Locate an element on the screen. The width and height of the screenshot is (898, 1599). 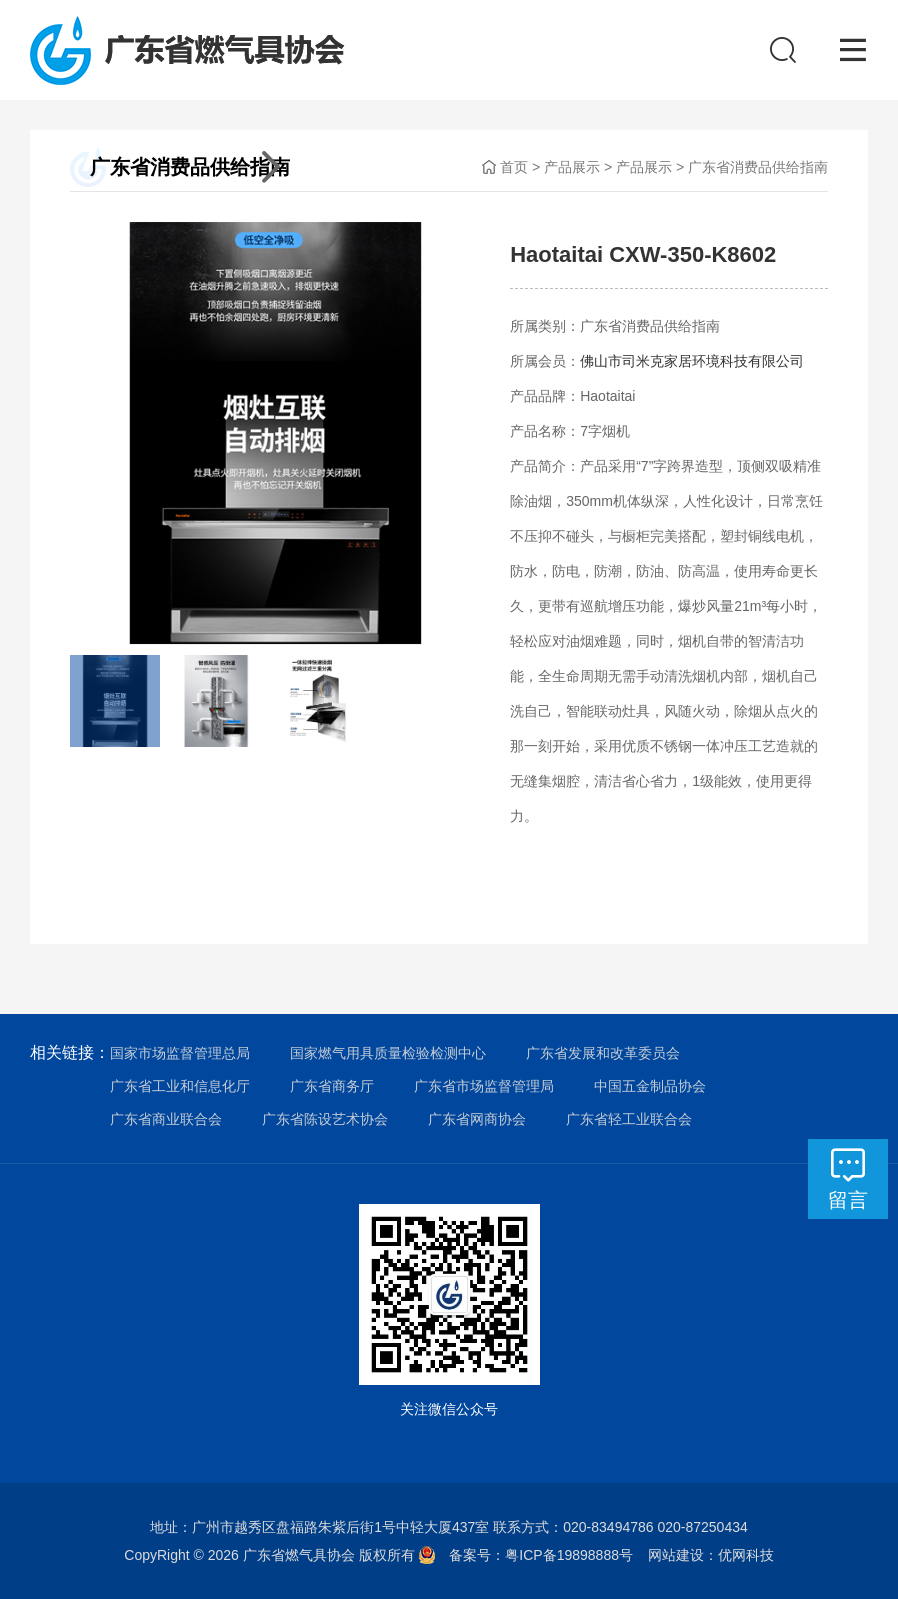
产品展示 is located at coordinates (572, 167).